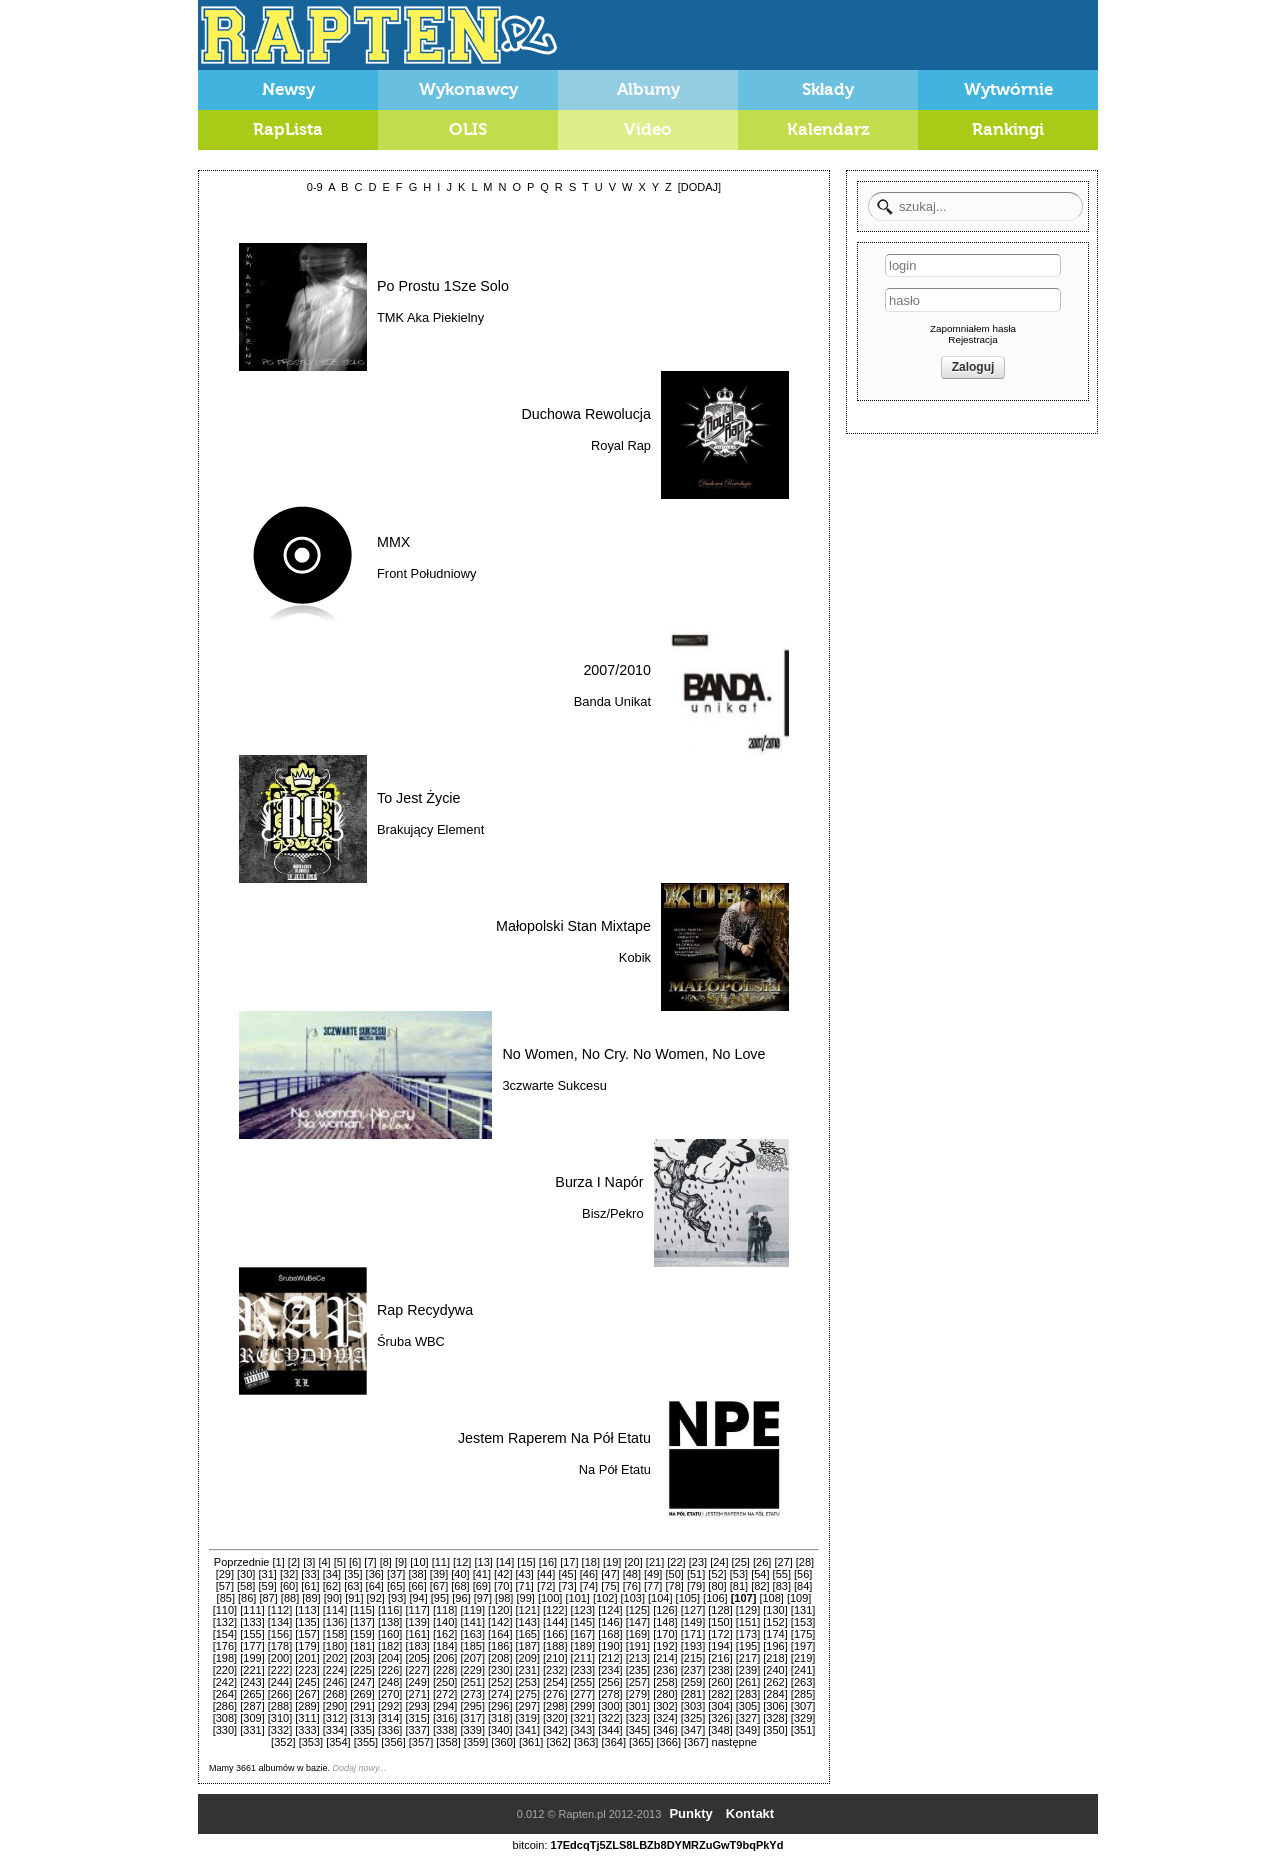  I want to click on [361], so click(531, 1742).